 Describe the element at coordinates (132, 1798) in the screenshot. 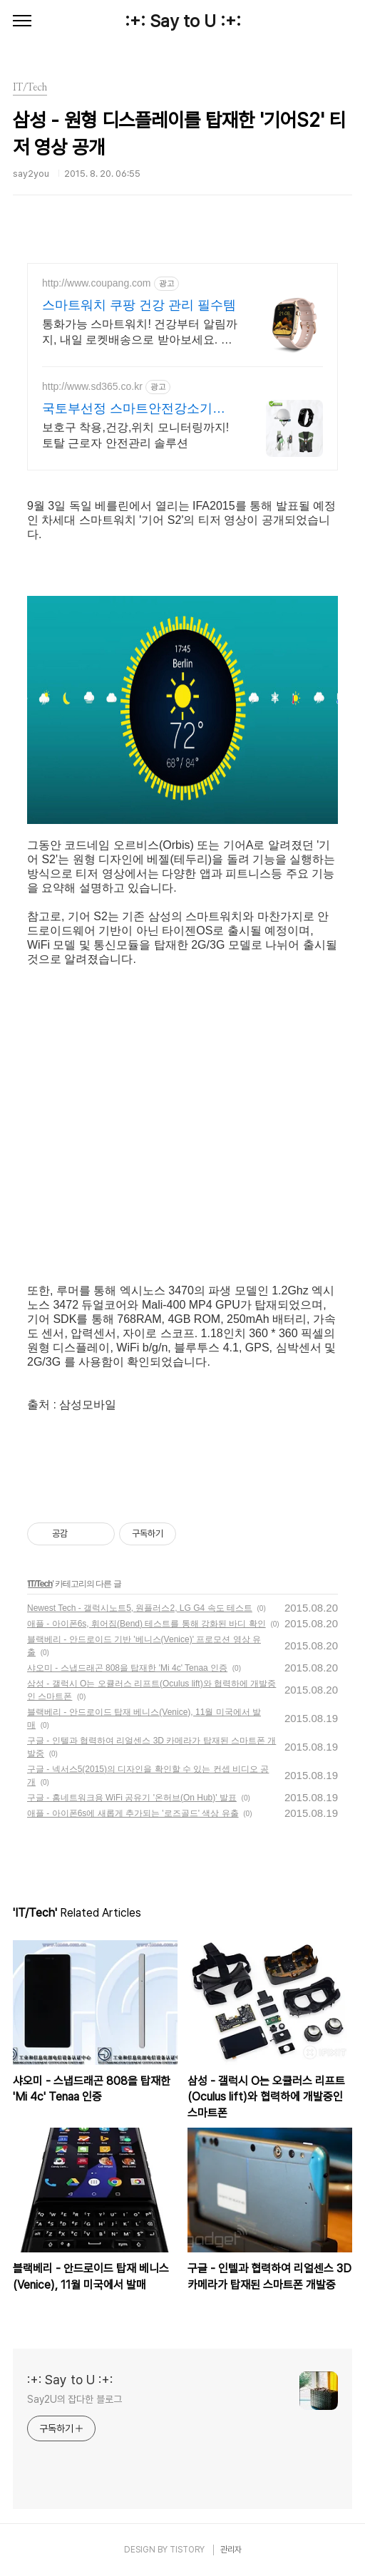

I see `구글 - 홈네트워크용 WiFi 공유기 '온허브(On Hub)' 발표` at that location.